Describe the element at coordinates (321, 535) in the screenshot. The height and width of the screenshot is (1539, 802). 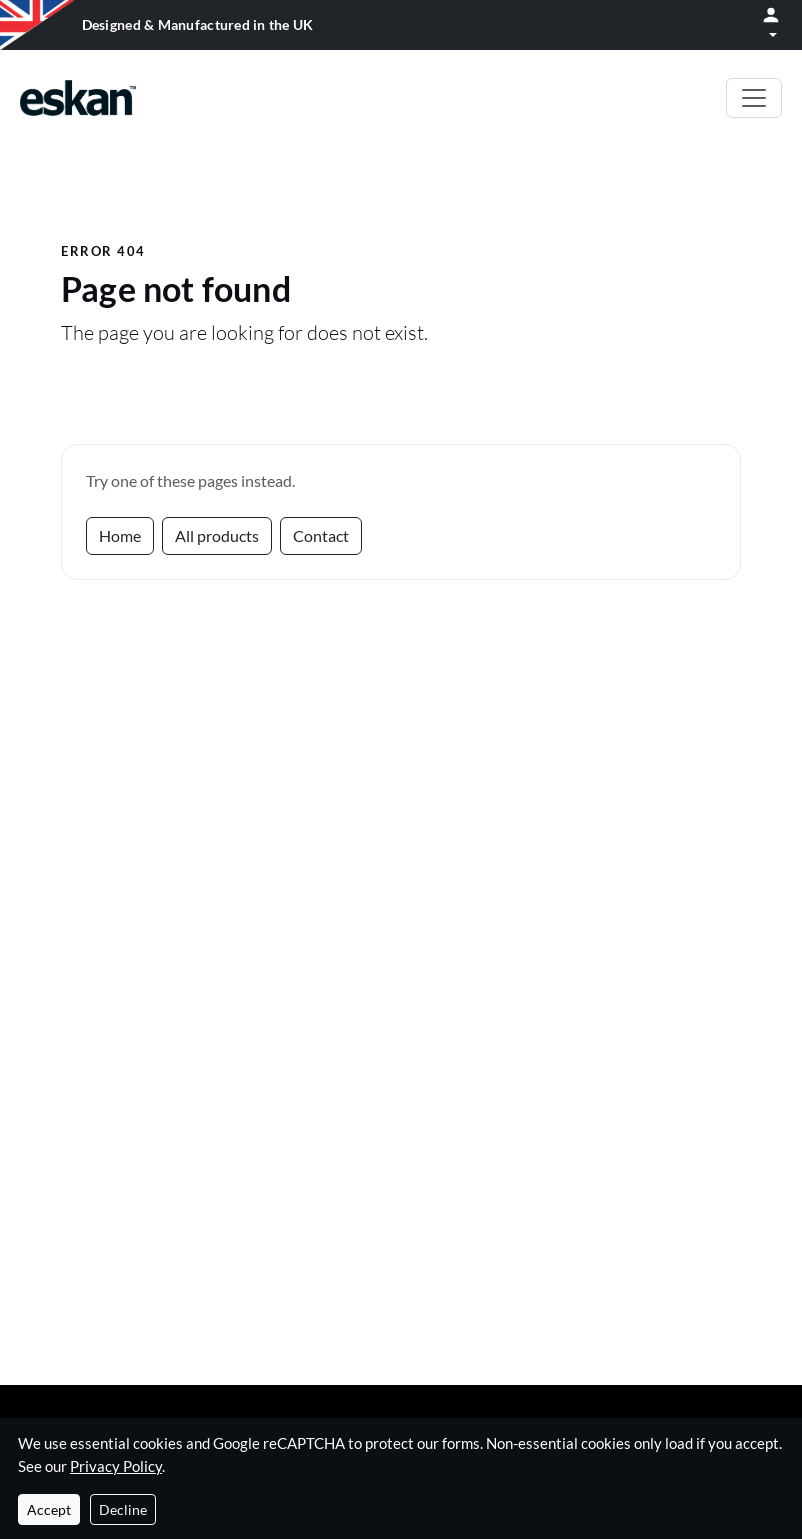
I see `Contact` at that location.